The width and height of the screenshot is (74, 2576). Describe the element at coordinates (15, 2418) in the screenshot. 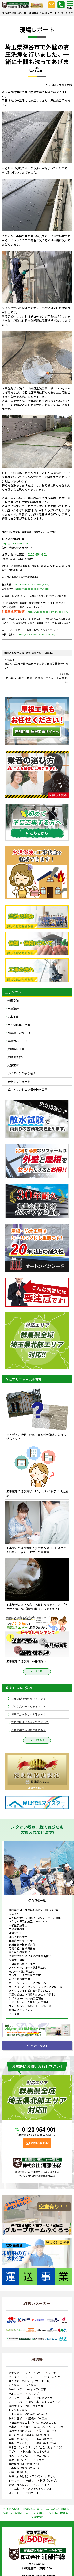

I see `トタン屋根` at that location.